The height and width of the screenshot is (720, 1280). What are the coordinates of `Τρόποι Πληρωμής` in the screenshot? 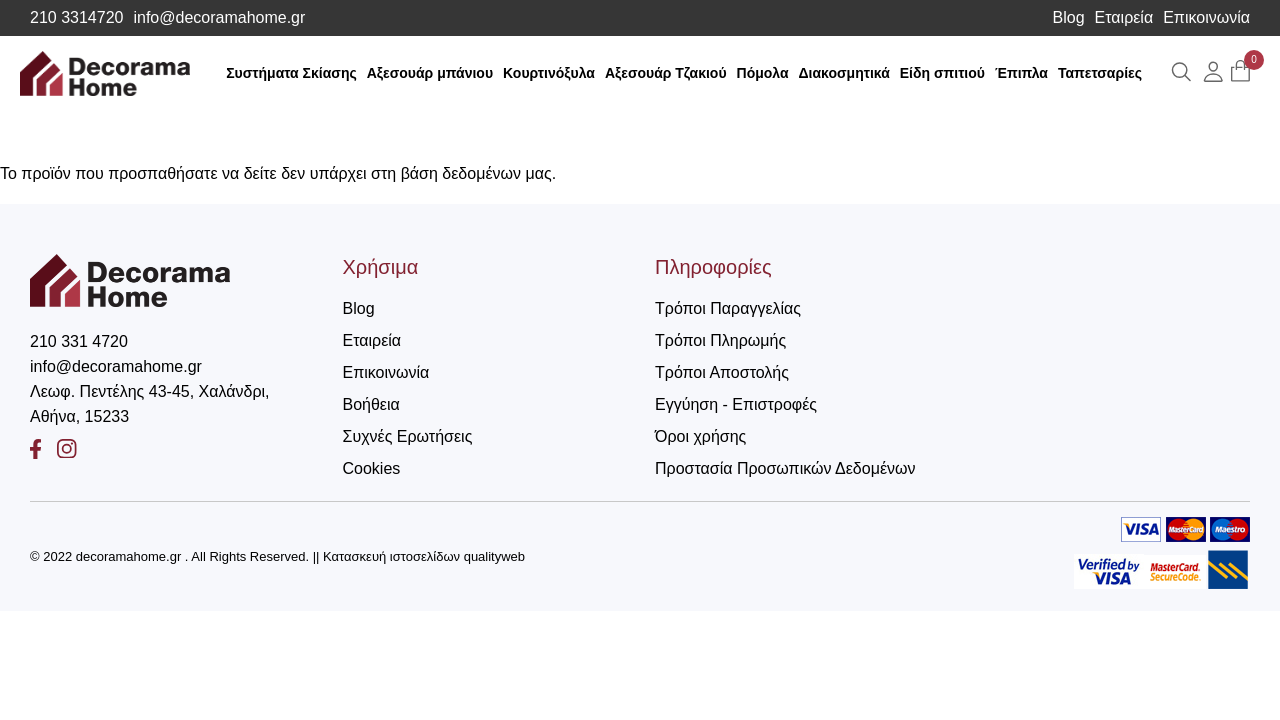 It's located at (720, 340).